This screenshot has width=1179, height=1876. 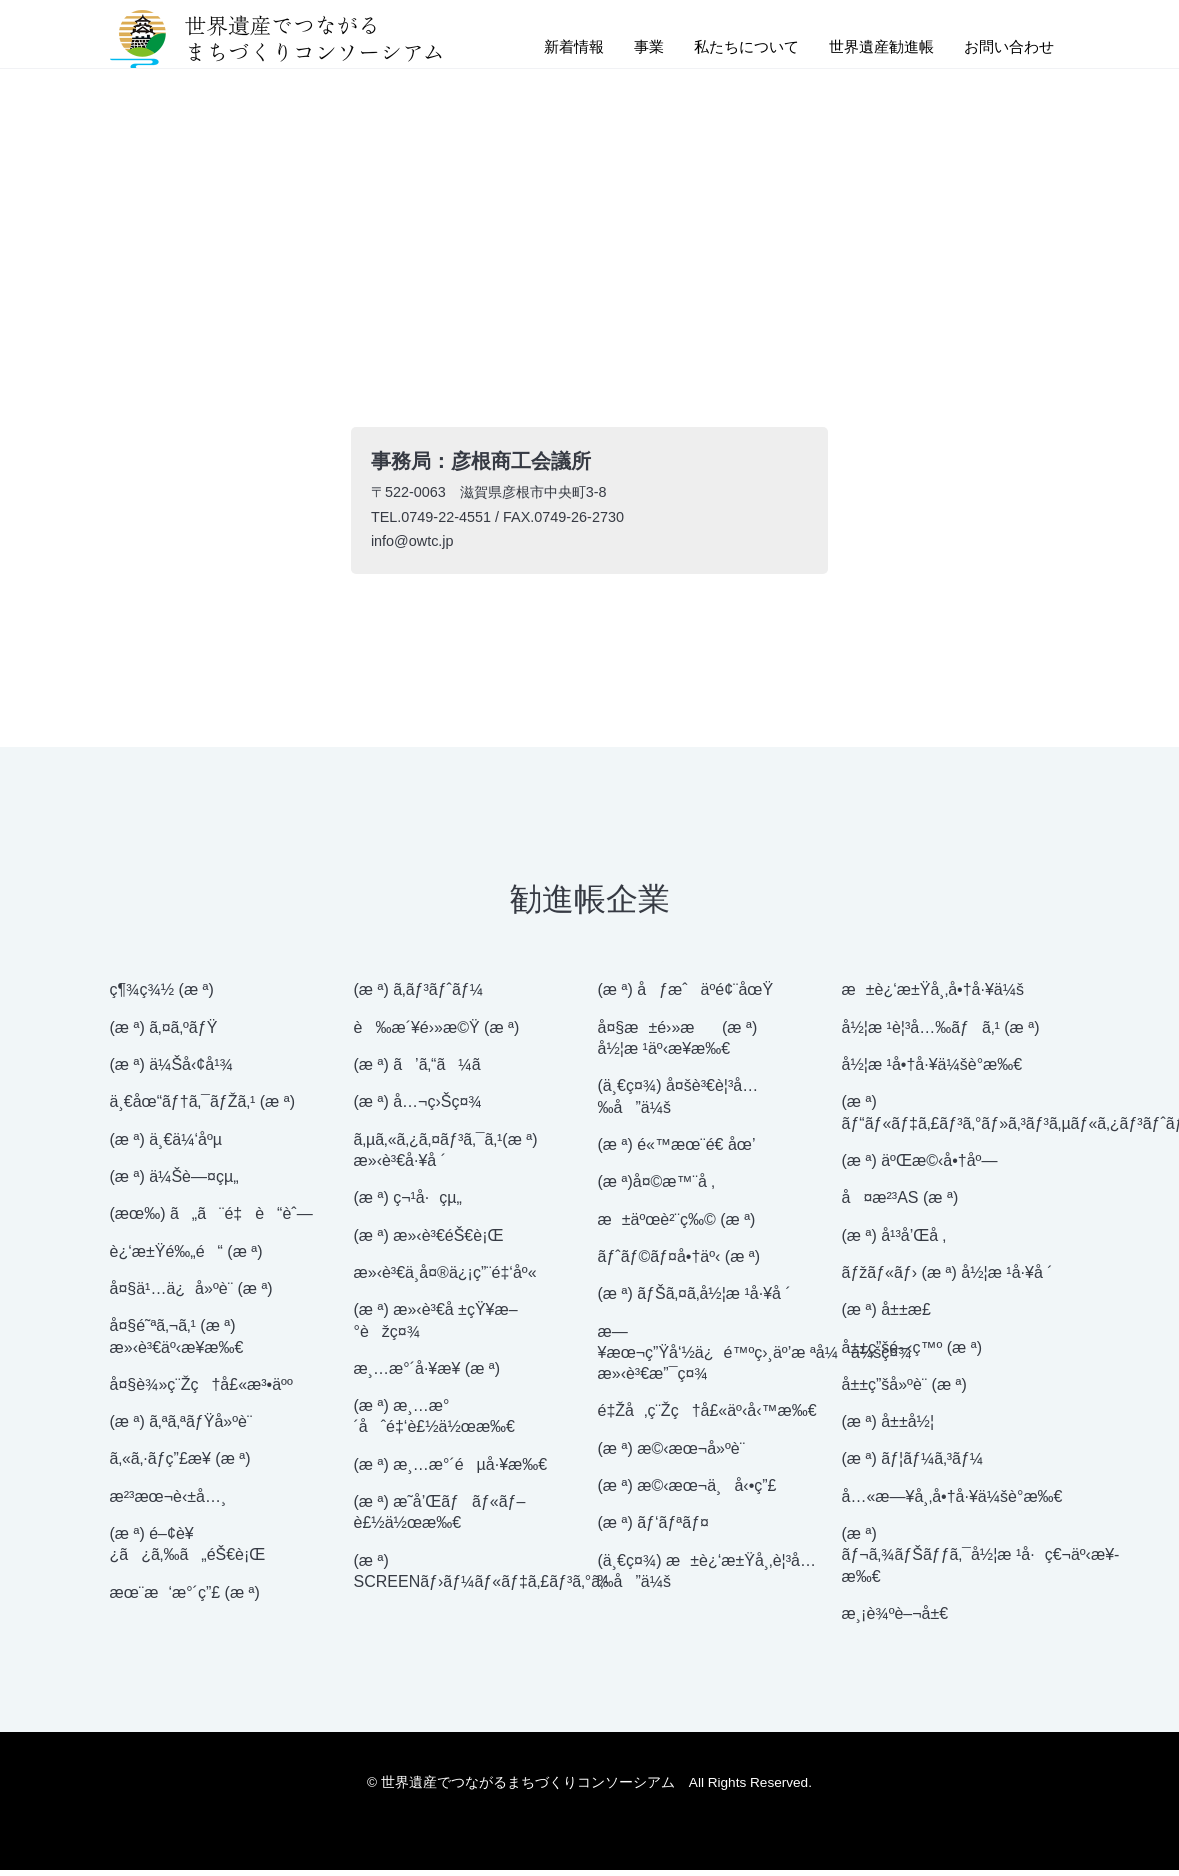 I want to click on (æ ª) ä¸€ä¼‘åºµ, so click(x=166, y=1145).